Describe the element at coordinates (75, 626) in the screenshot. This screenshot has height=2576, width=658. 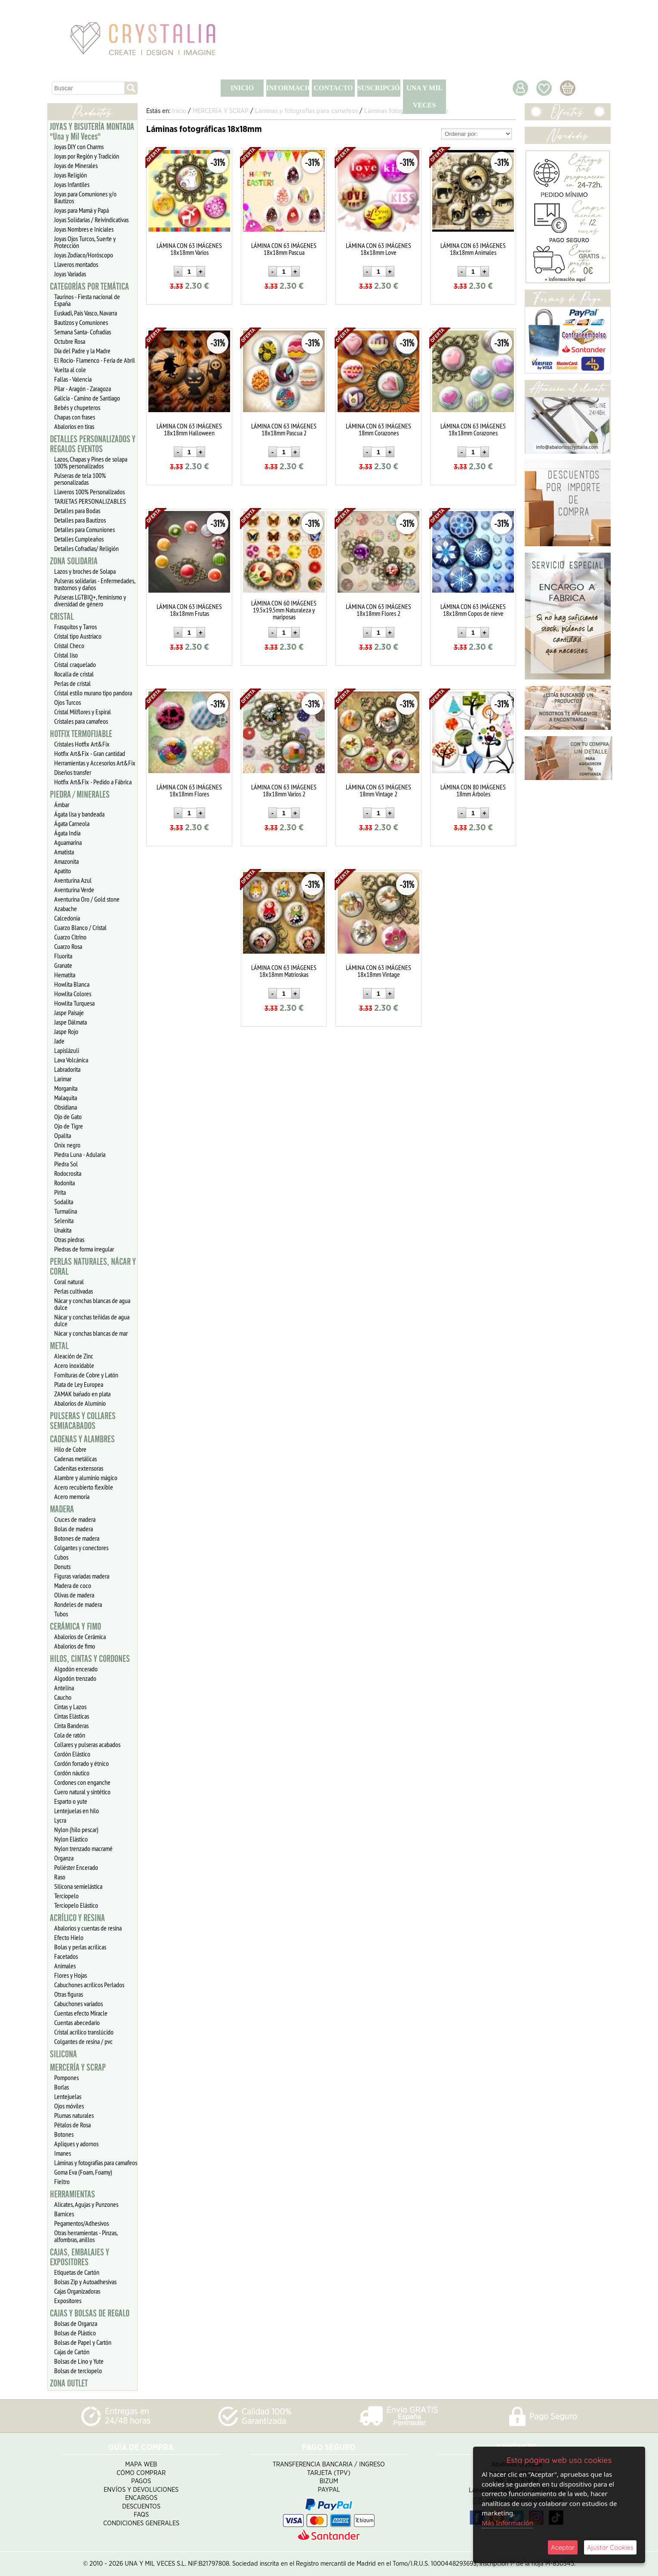
I see `Frasquitos y Tarros` at that location.